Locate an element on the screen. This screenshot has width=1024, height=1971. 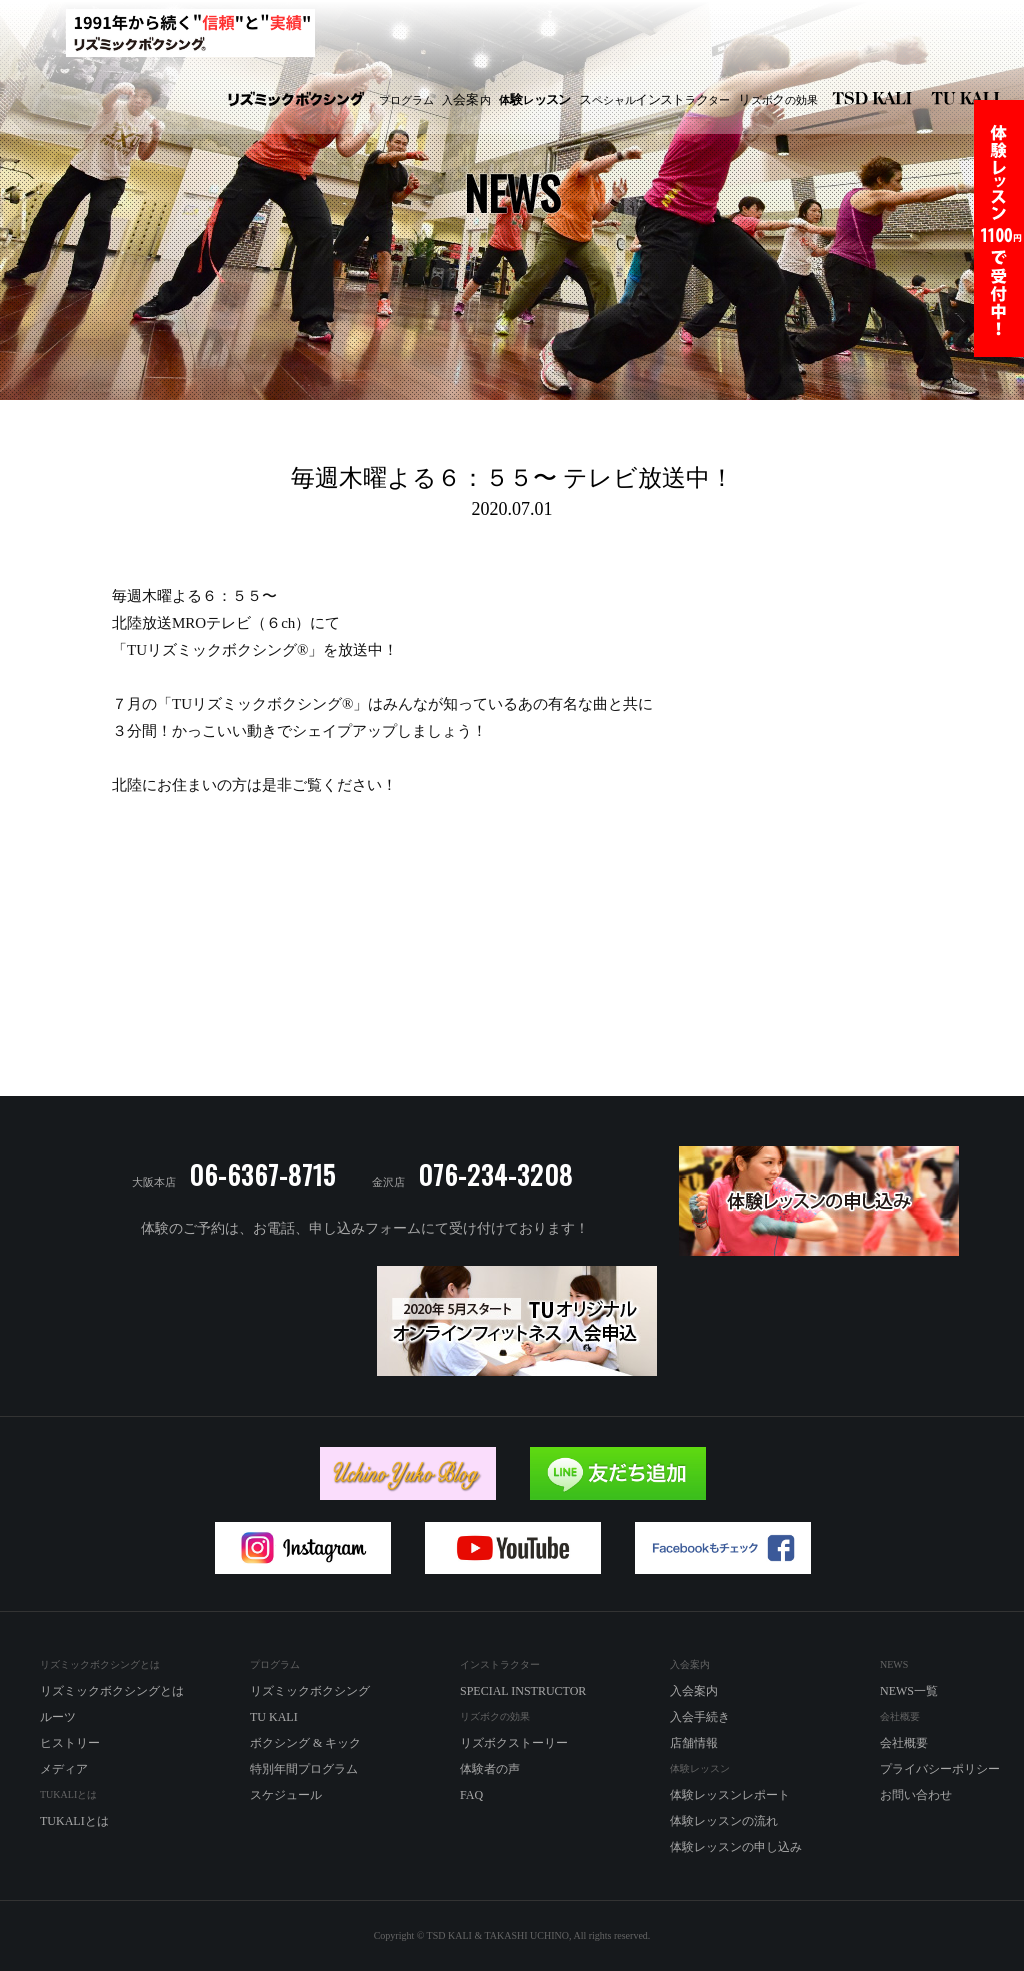
体験レッスンの申し込み is located at coordinates (736, 1847).